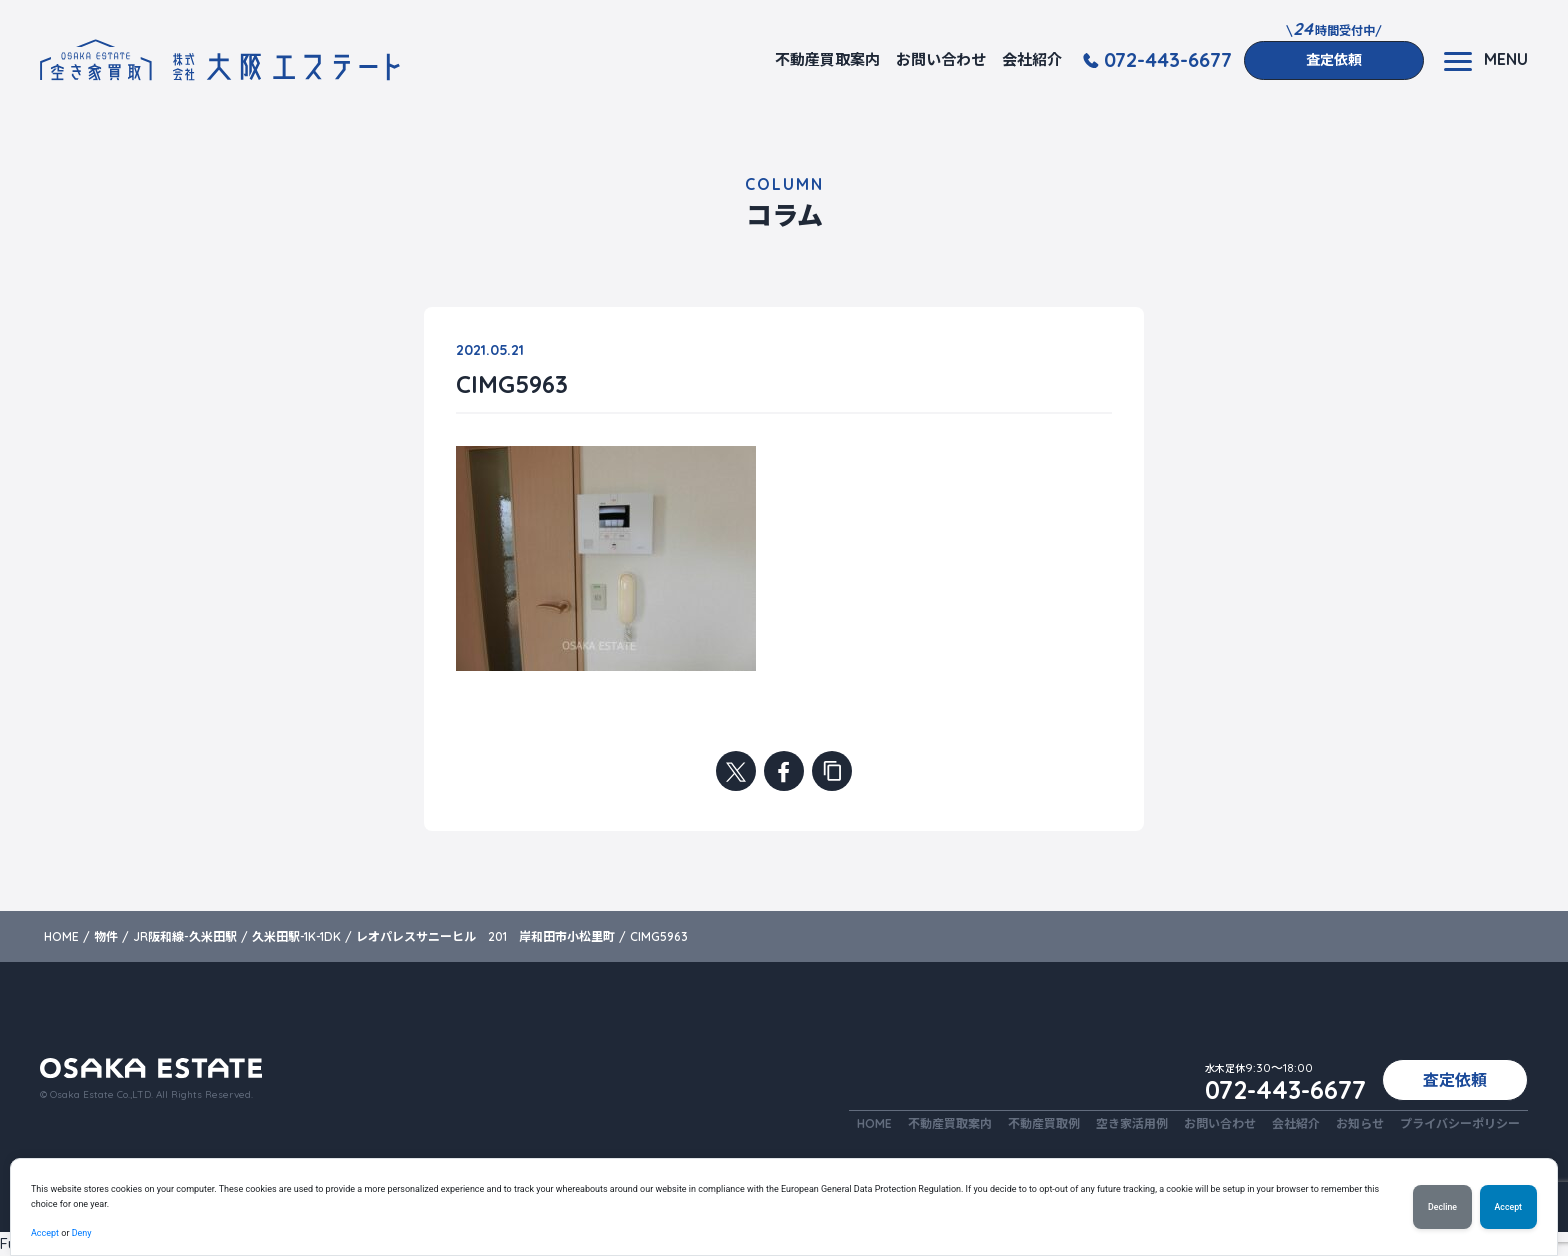  Describe the element at coordinates (1442, 1207) in the screenshot. I see `Decline` at that location.